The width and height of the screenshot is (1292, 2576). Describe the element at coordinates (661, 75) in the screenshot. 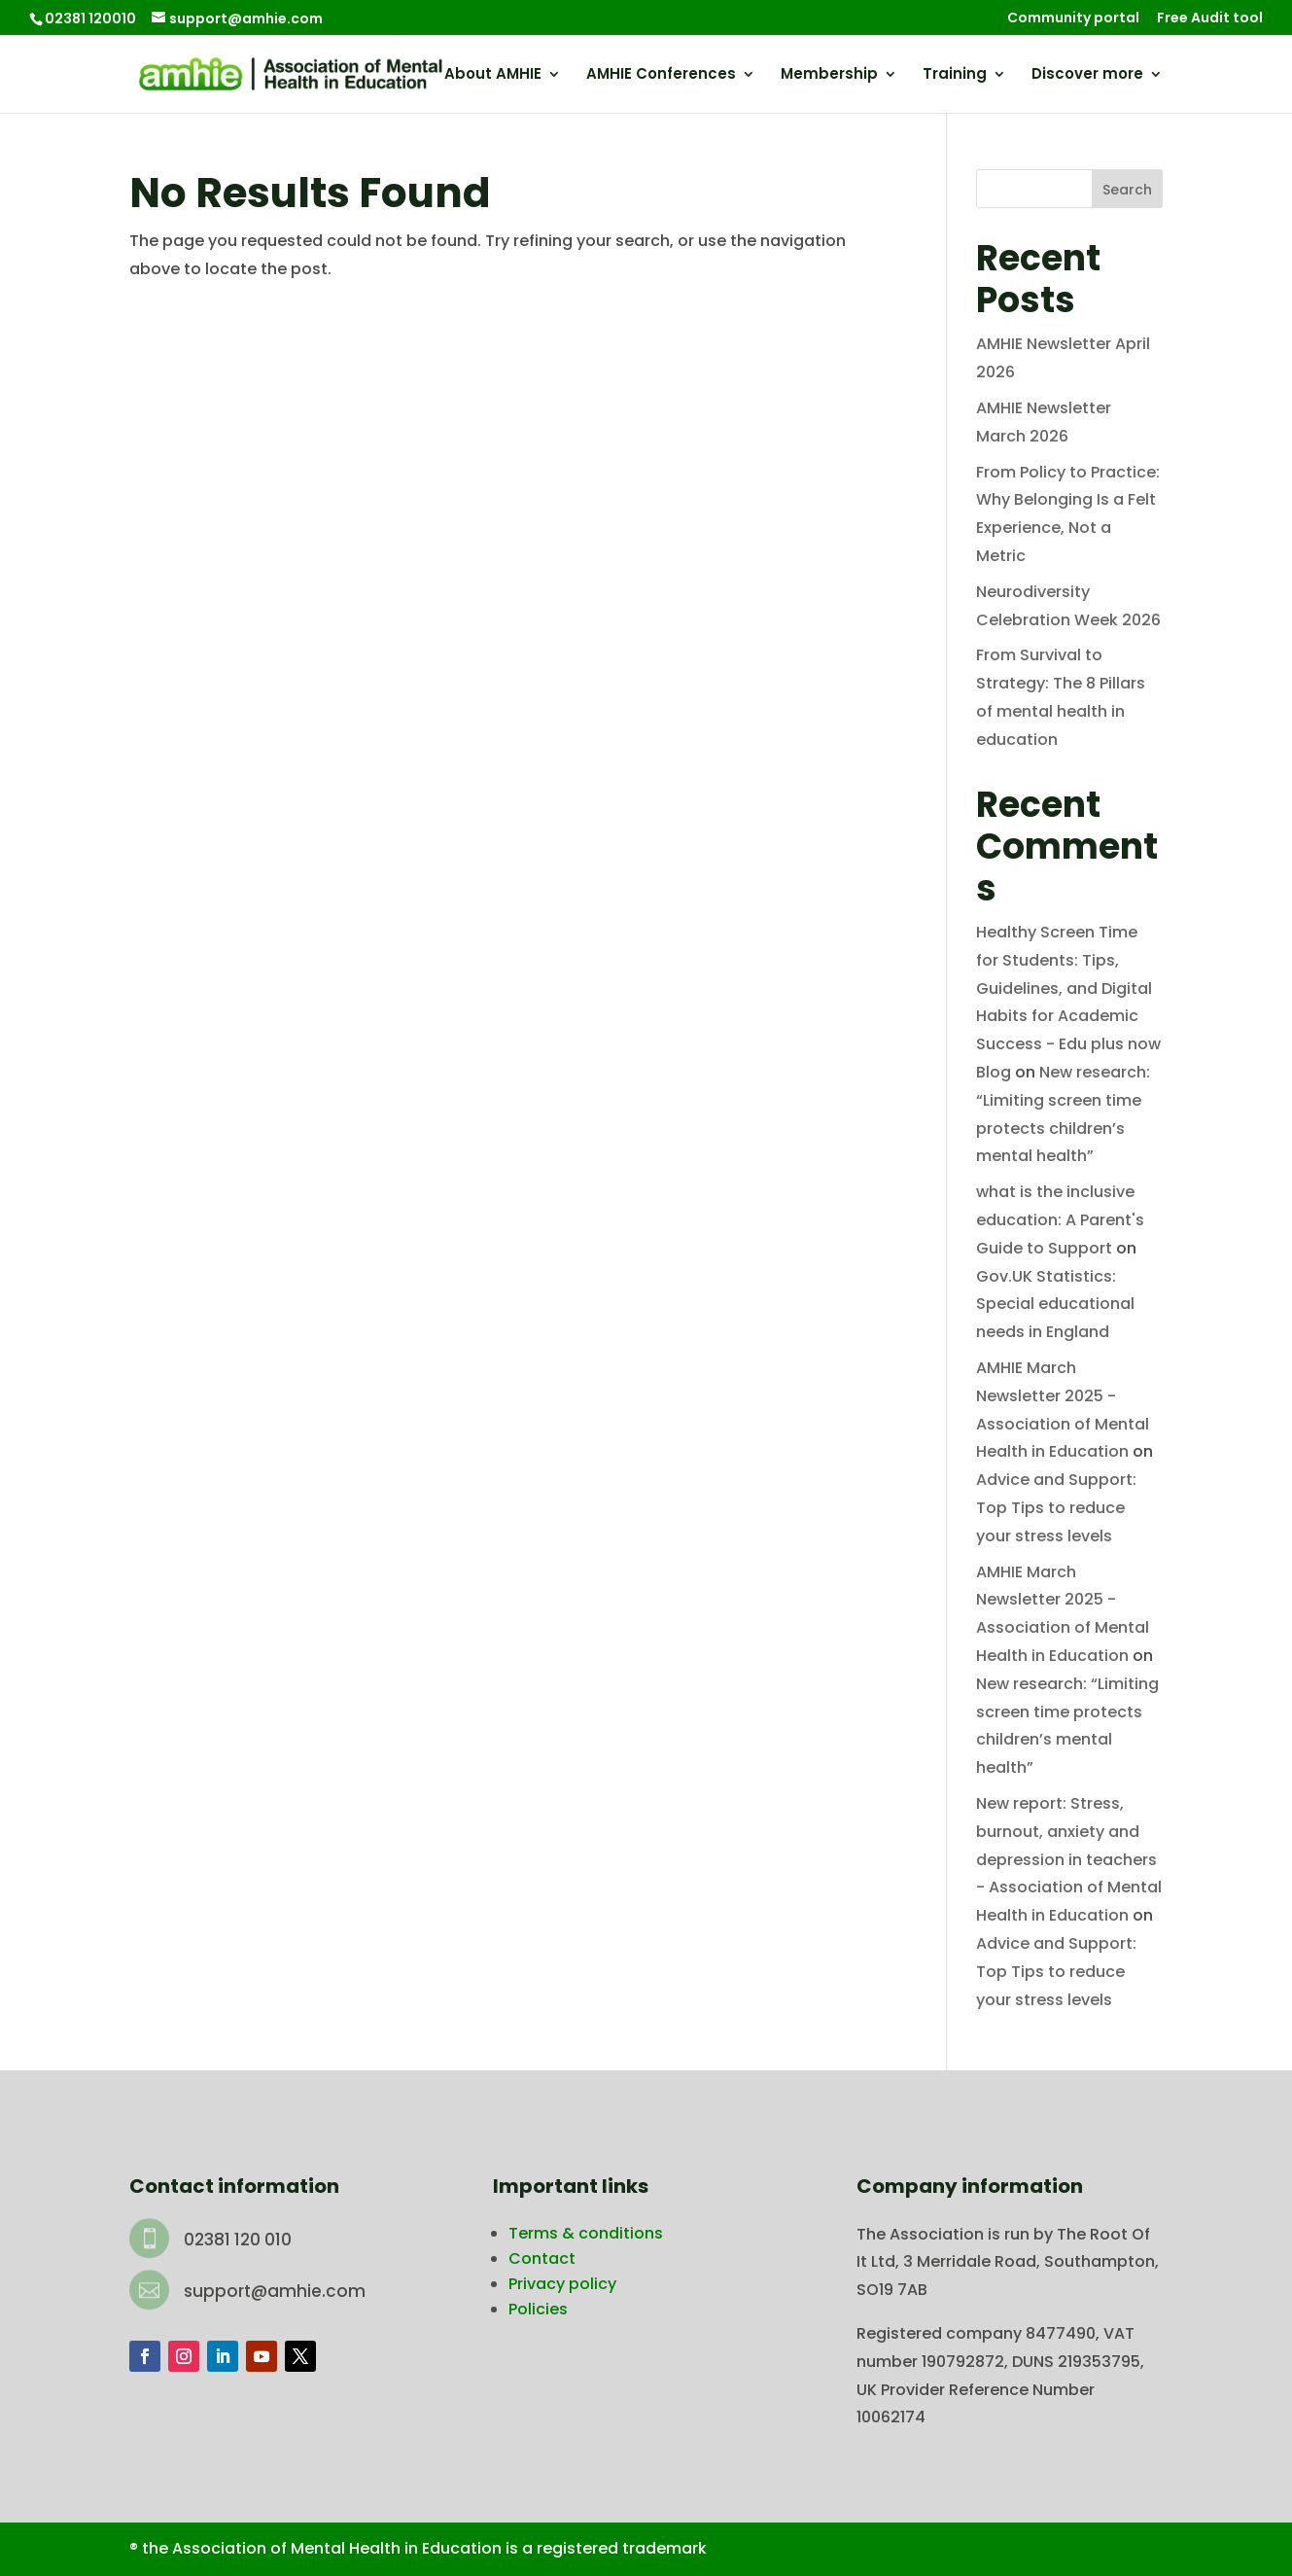

I see `AMHIE Conferences` at that location.